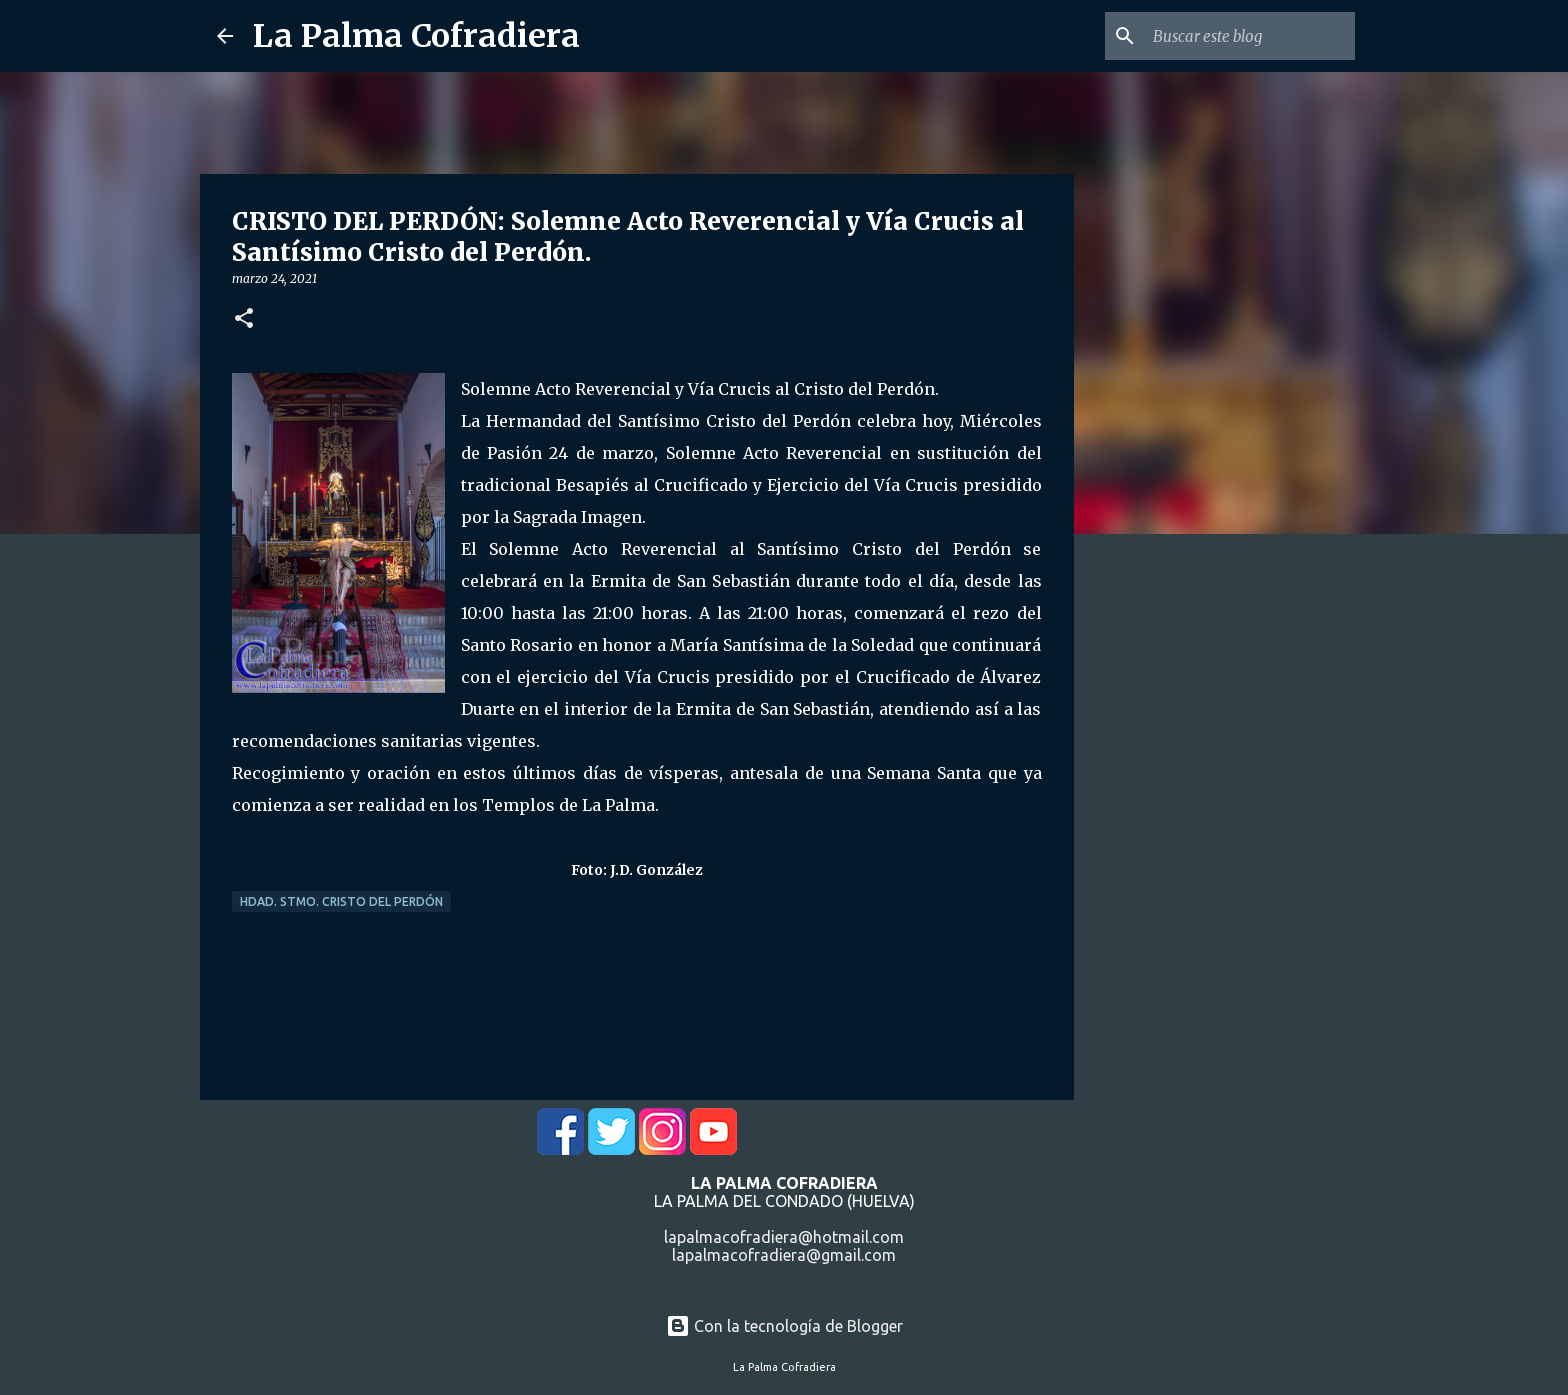  What do you see at coordinates (341, 901) in the screenshot?
I see `Hdad. Stmo. Cristo del Perdón` at bounding box center [341, 901].